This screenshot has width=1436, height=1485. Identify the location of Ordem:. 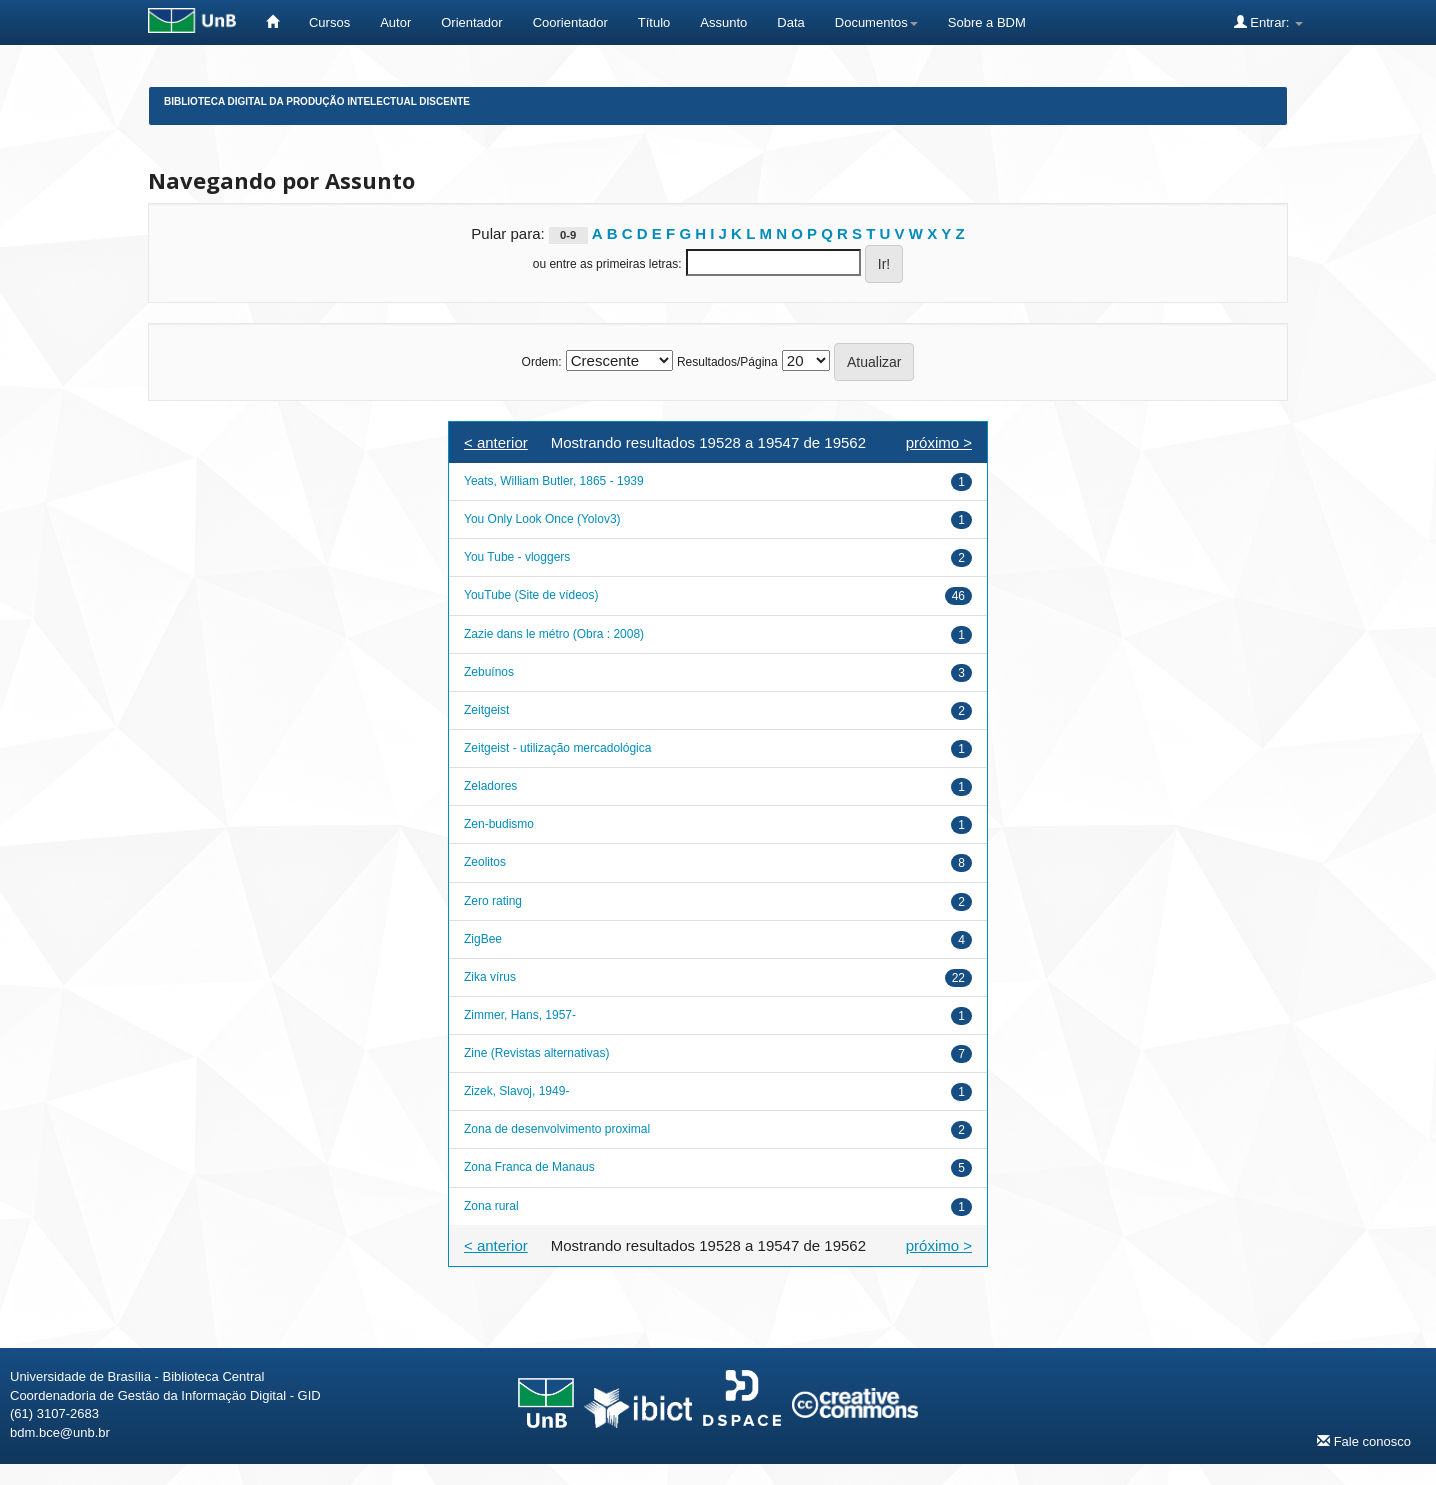
(542, 362).